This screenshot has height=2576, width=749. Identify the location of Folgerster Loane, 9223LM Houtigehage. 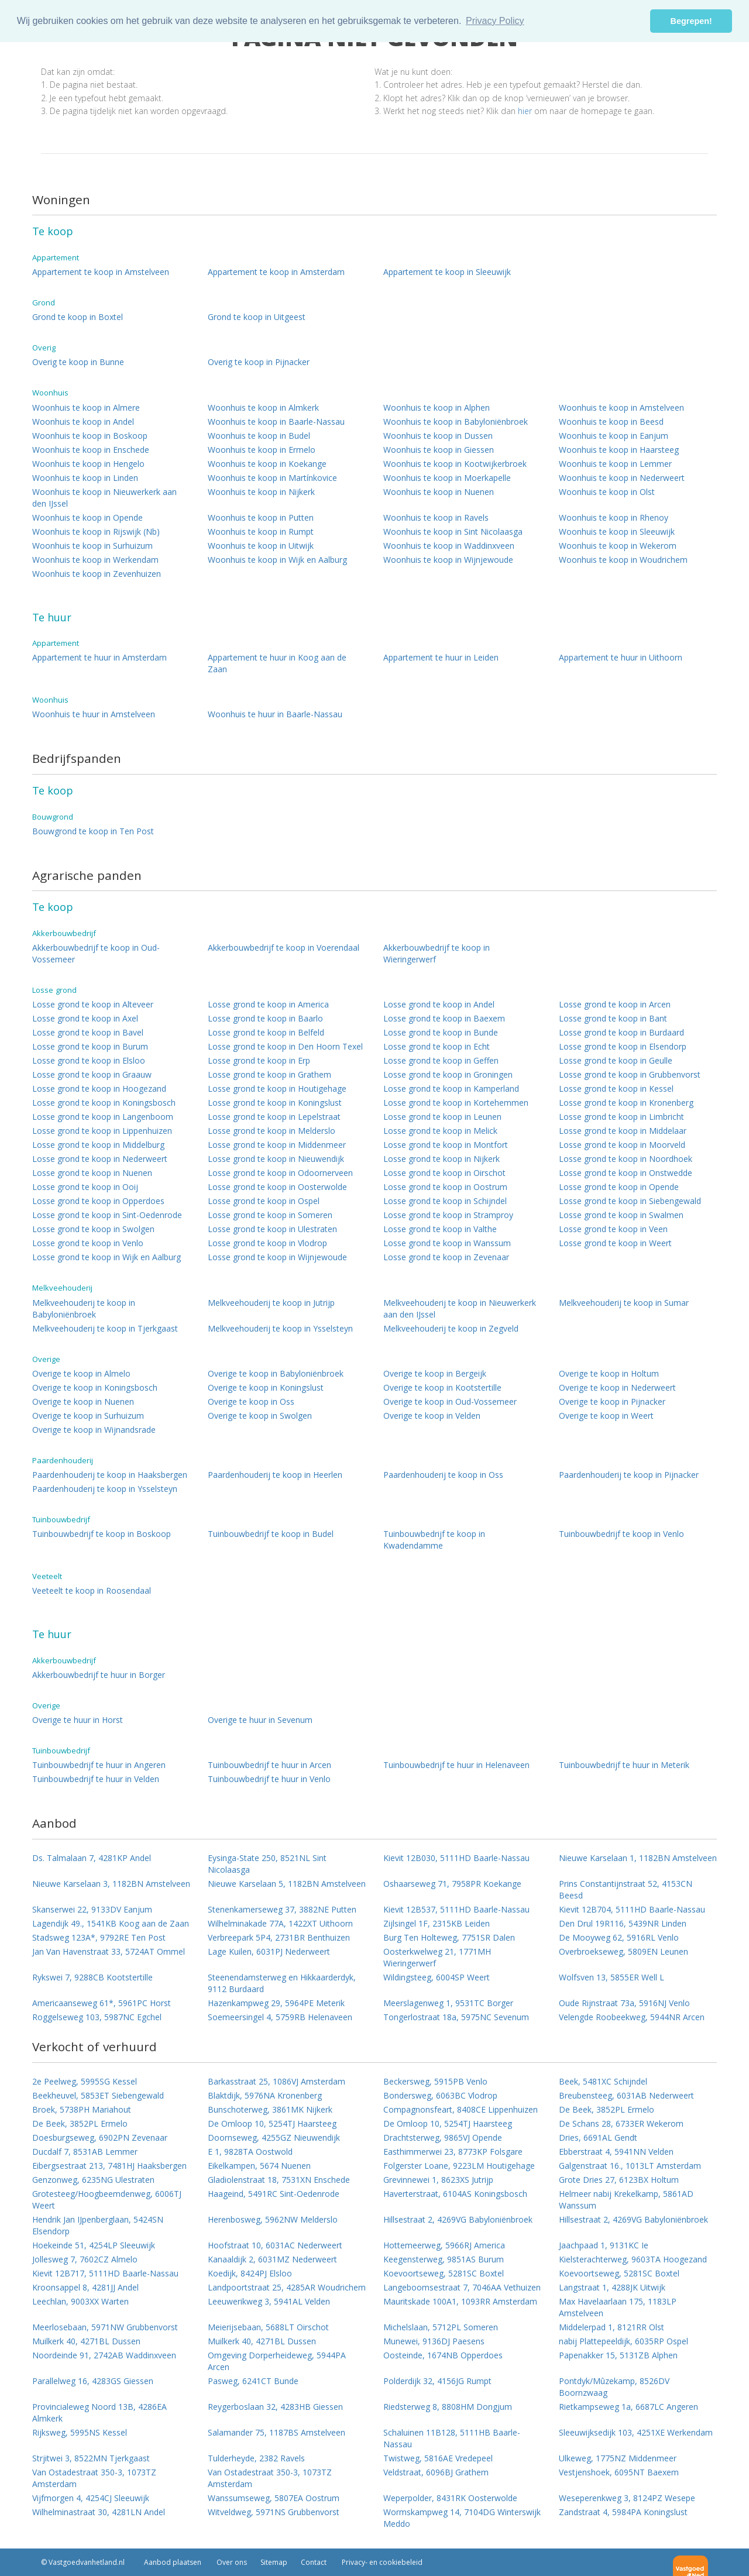
(459, 2165).